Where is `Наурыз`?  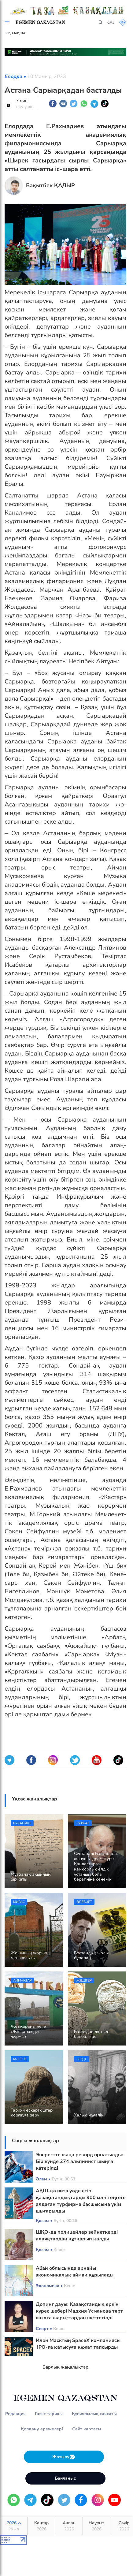
Наурыз is located at coordinates (96, 2526).